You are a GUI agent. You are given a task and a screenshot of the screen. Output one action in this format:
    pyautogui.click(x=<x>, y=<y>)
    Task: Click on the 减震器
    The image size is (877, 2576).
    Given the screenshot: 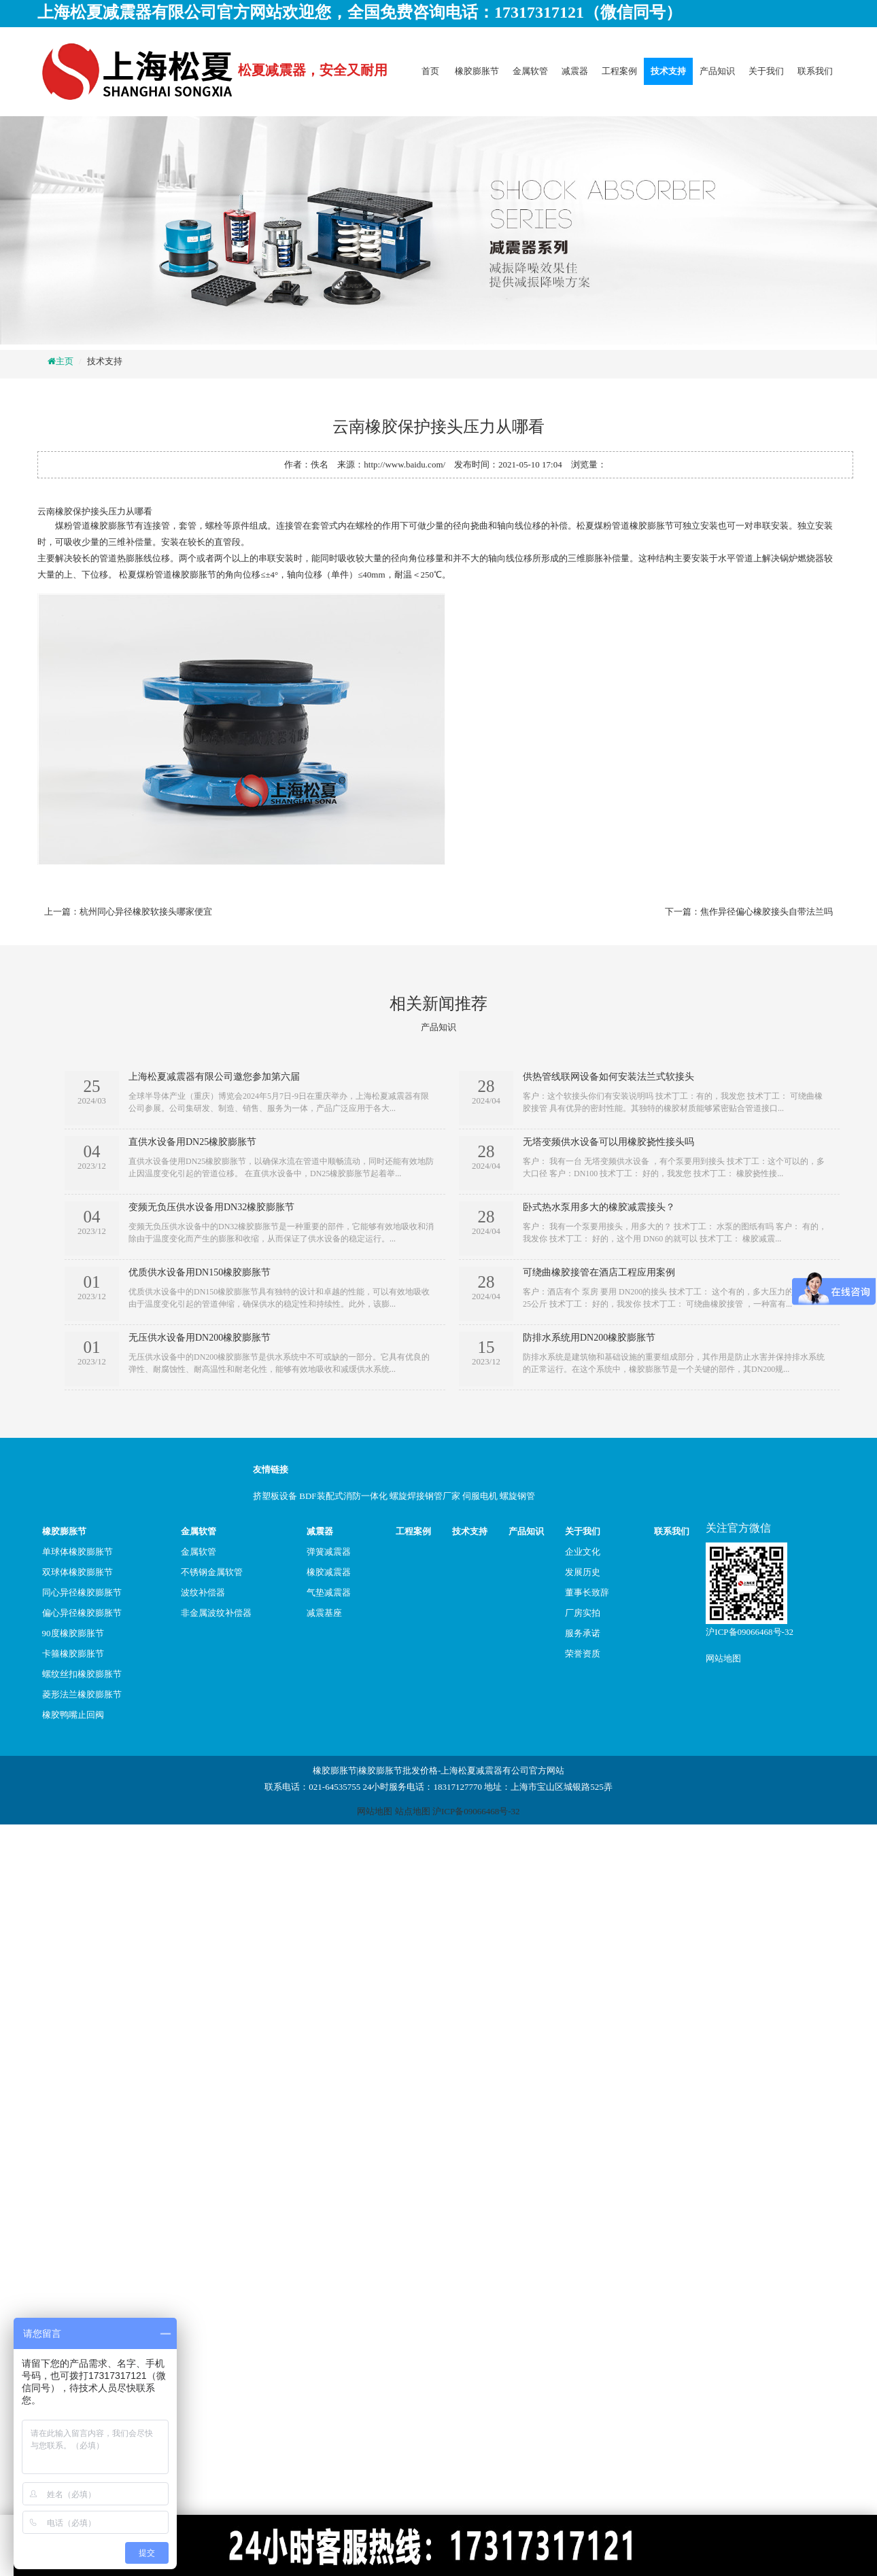 What is the action you would take?
    pyautogui.click(x=575, y=71)
    